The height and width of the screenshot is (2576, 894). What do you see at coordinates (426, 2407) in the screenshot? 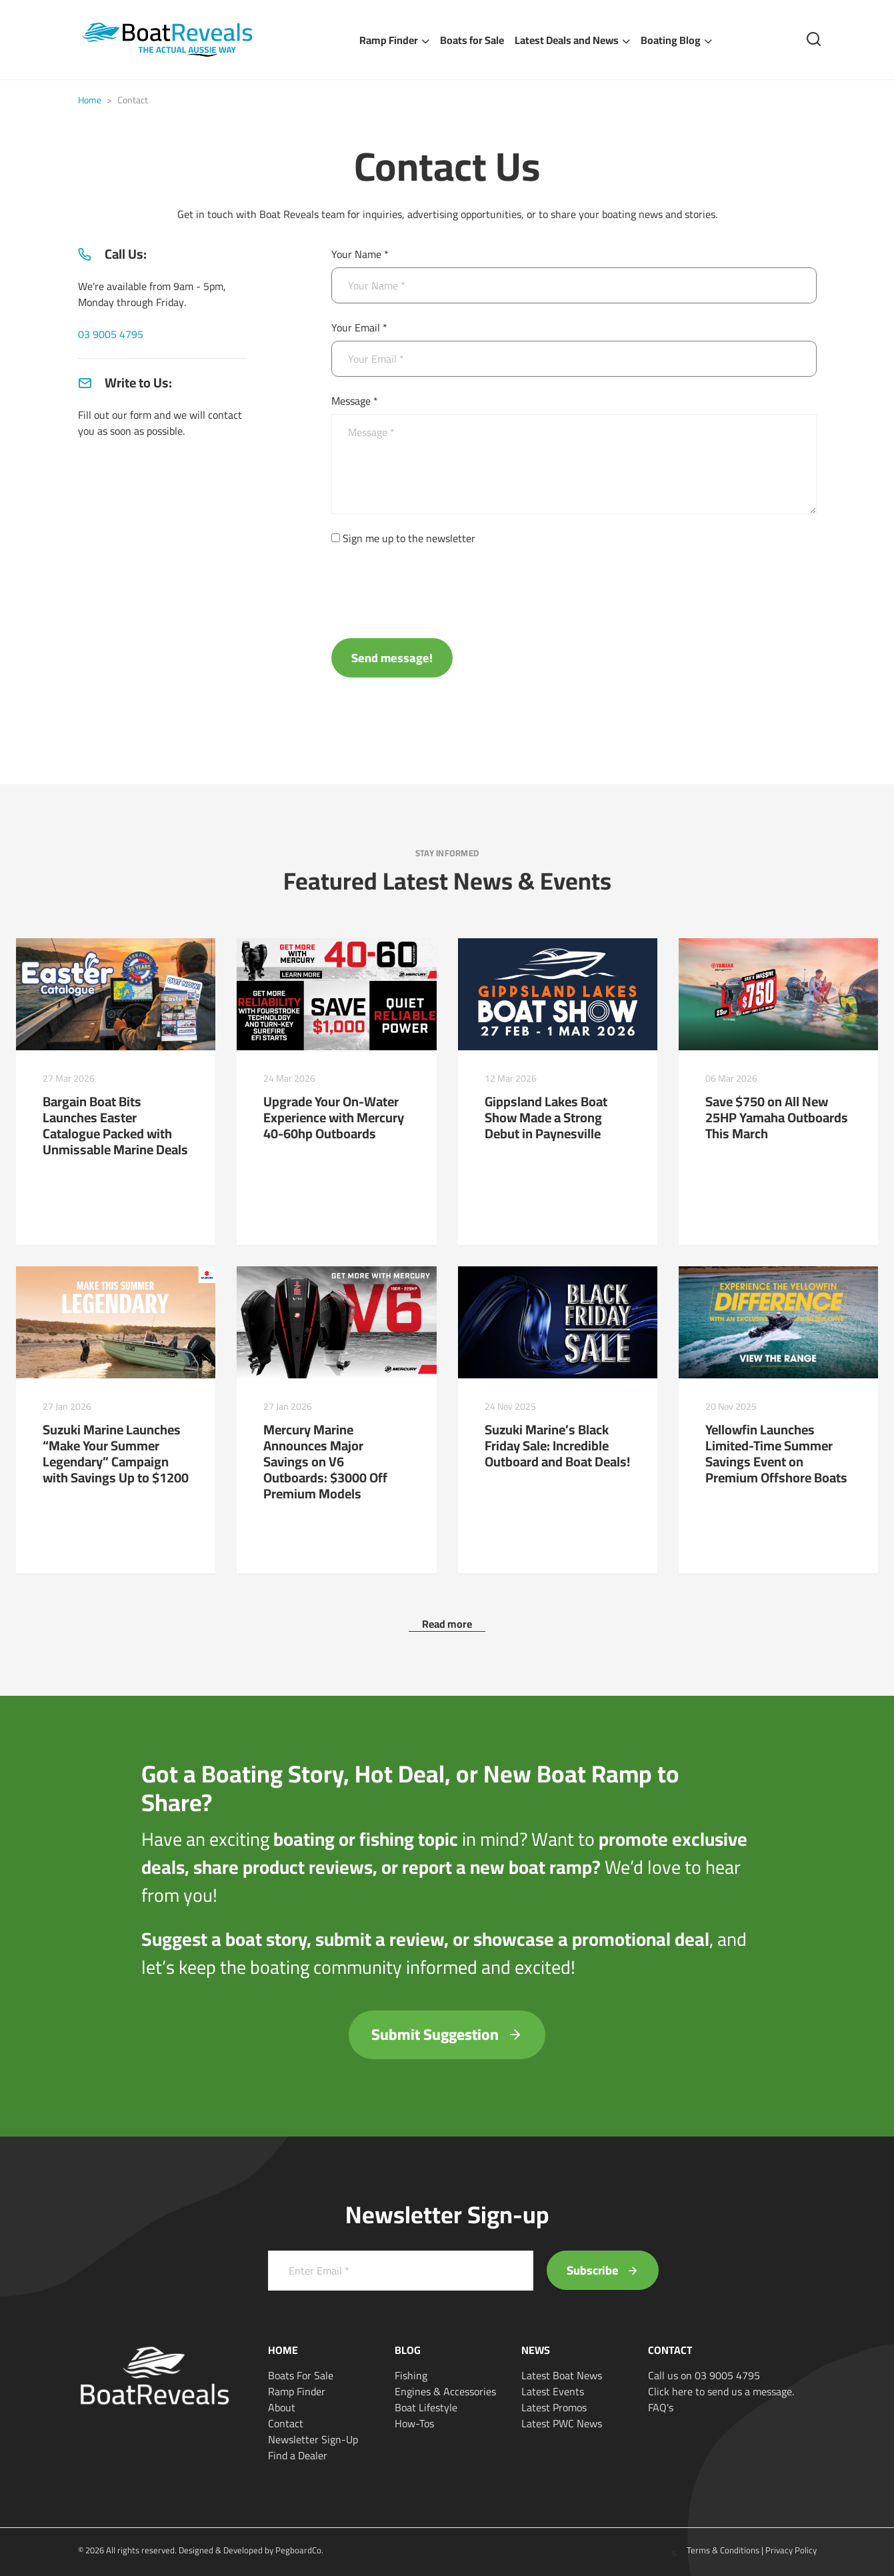
I see `Boat Lifestyle` at bounding box center [426, 2407].